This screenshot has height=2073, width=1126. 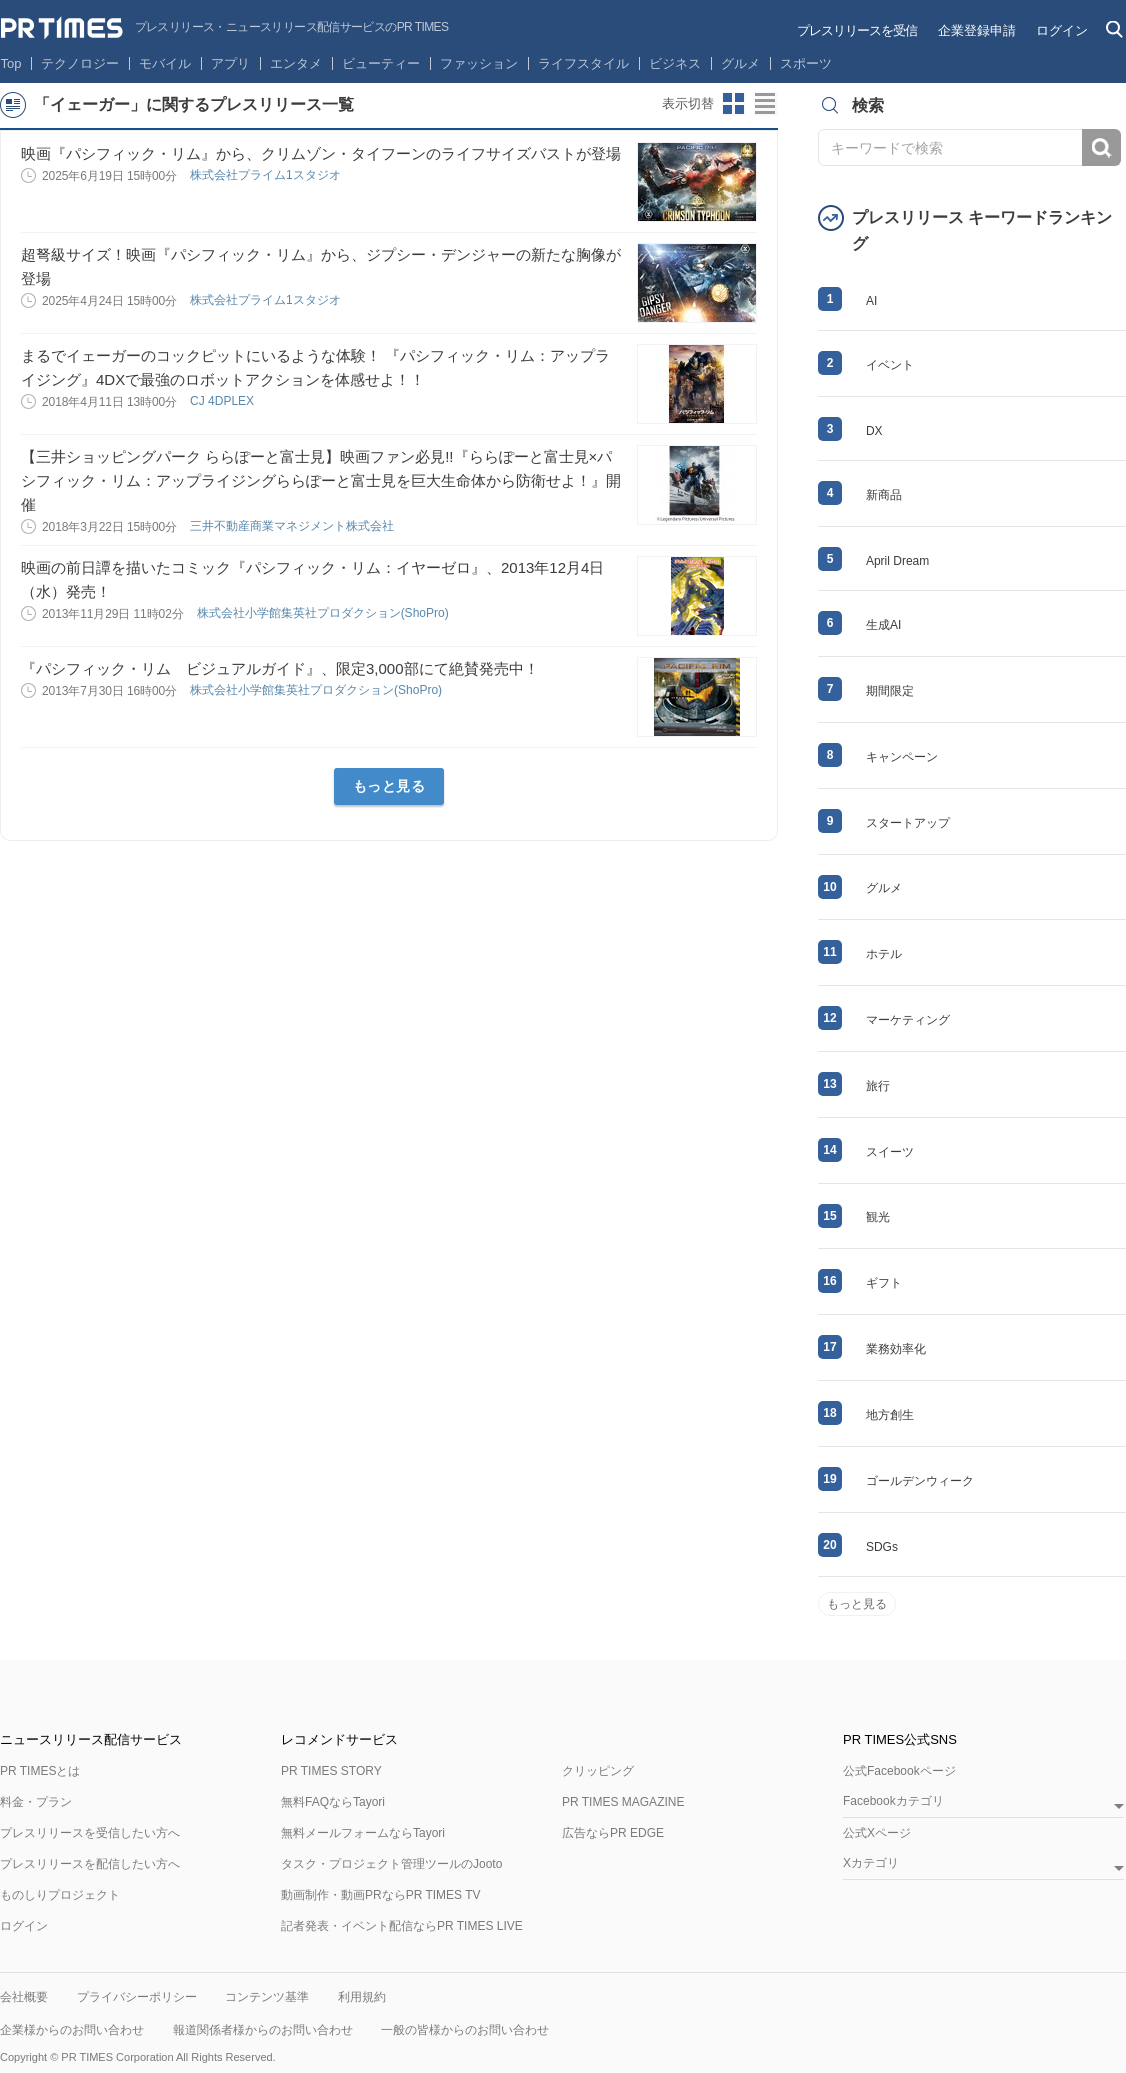 I want to click on 動画制作・動画PRならPR TIMES TV, so click(x=381, y=1895).